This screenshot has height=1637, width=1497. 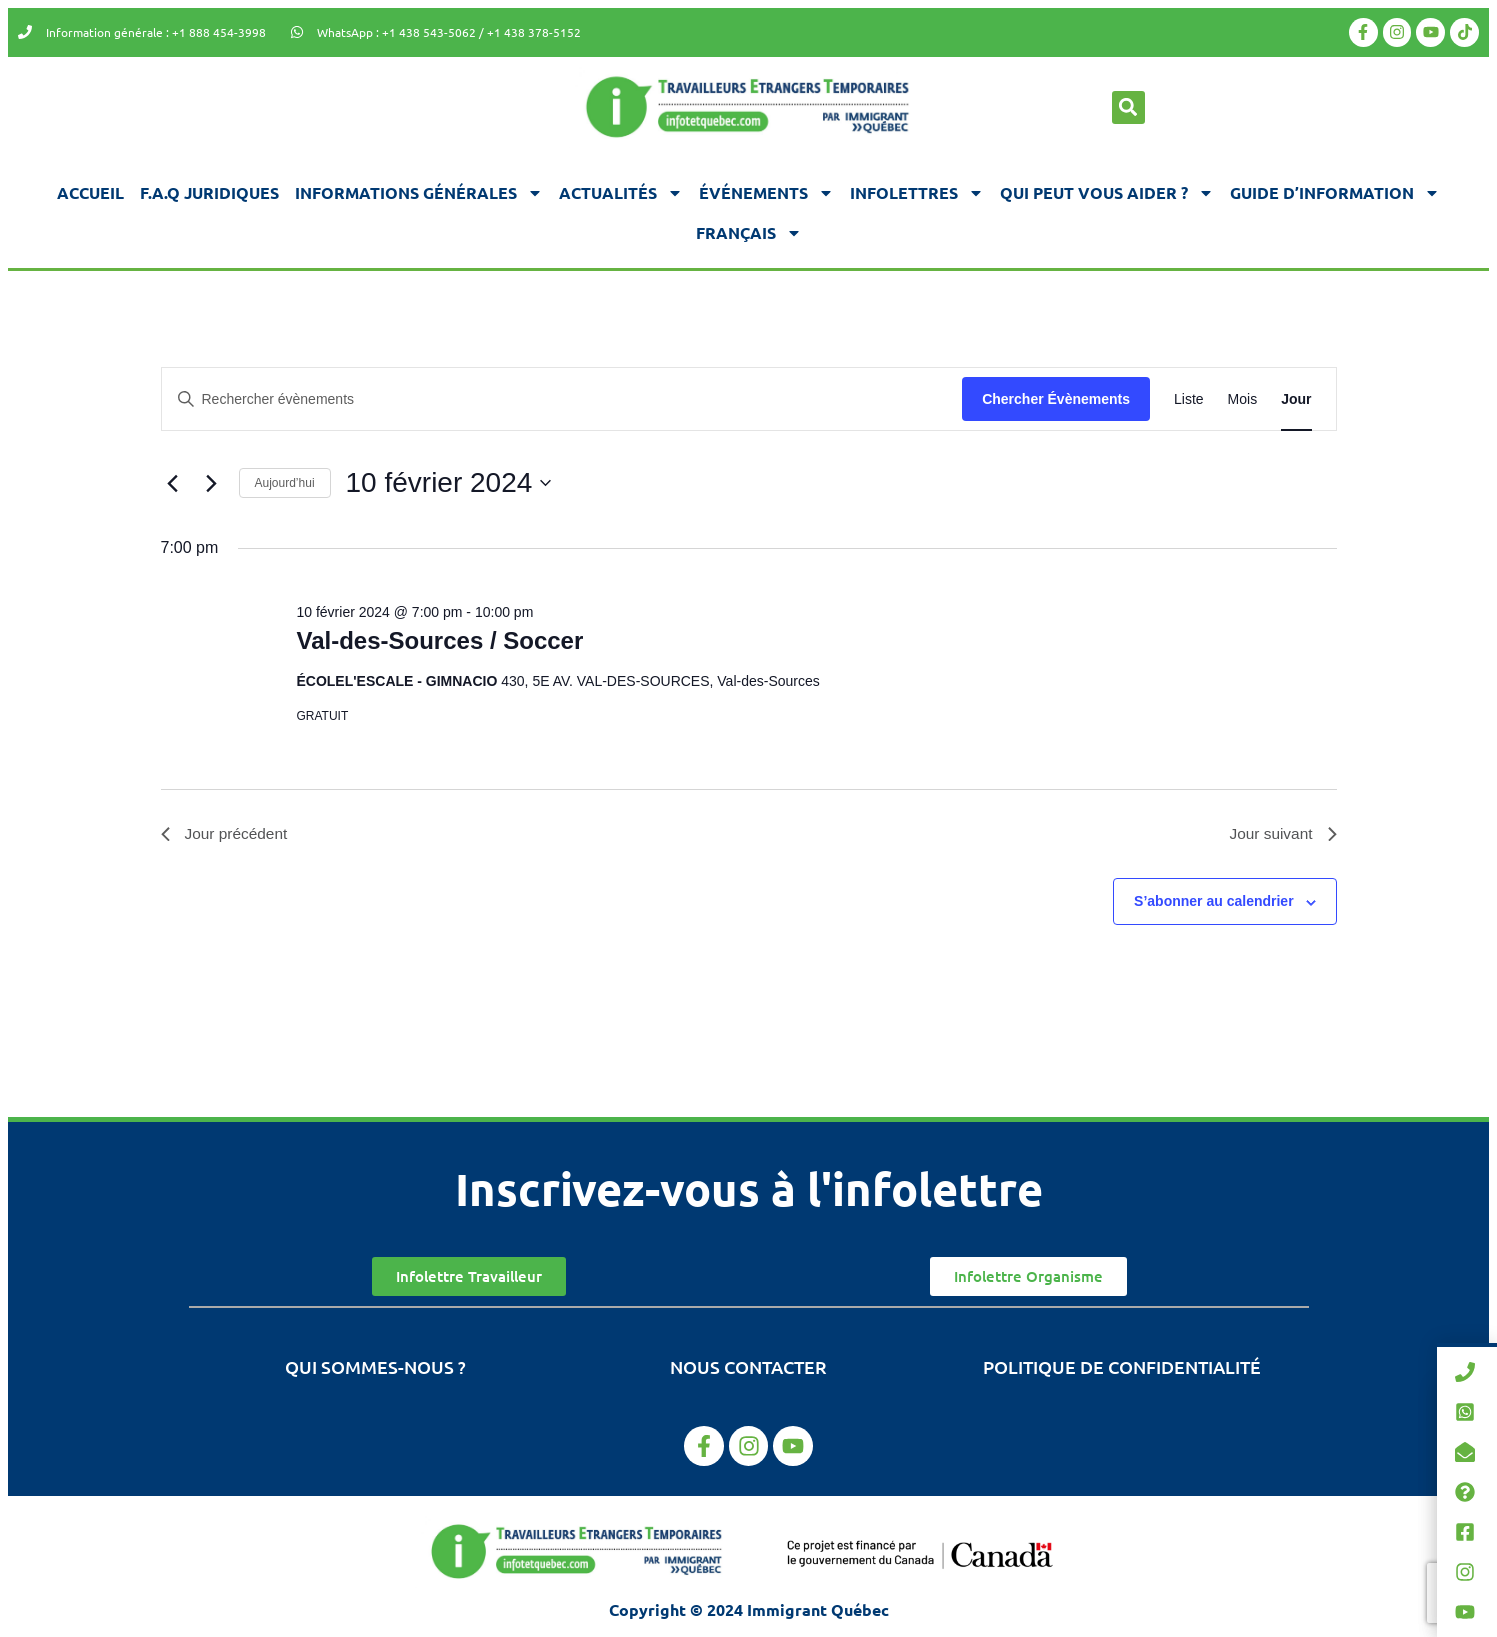 I want to click on F.A.Q juridiques, so click(x=209, y=192).